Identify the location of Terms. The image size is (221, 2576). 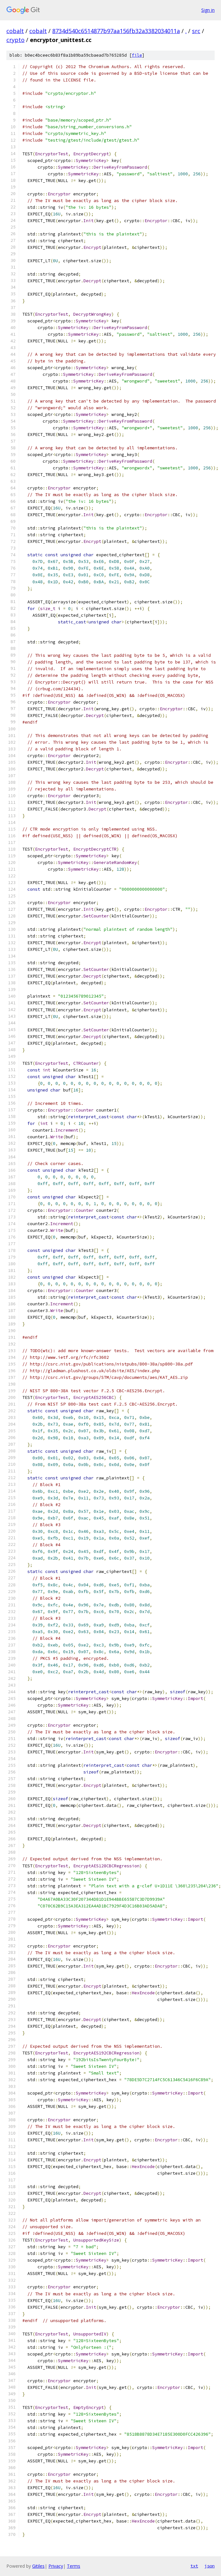
(73, 2566).